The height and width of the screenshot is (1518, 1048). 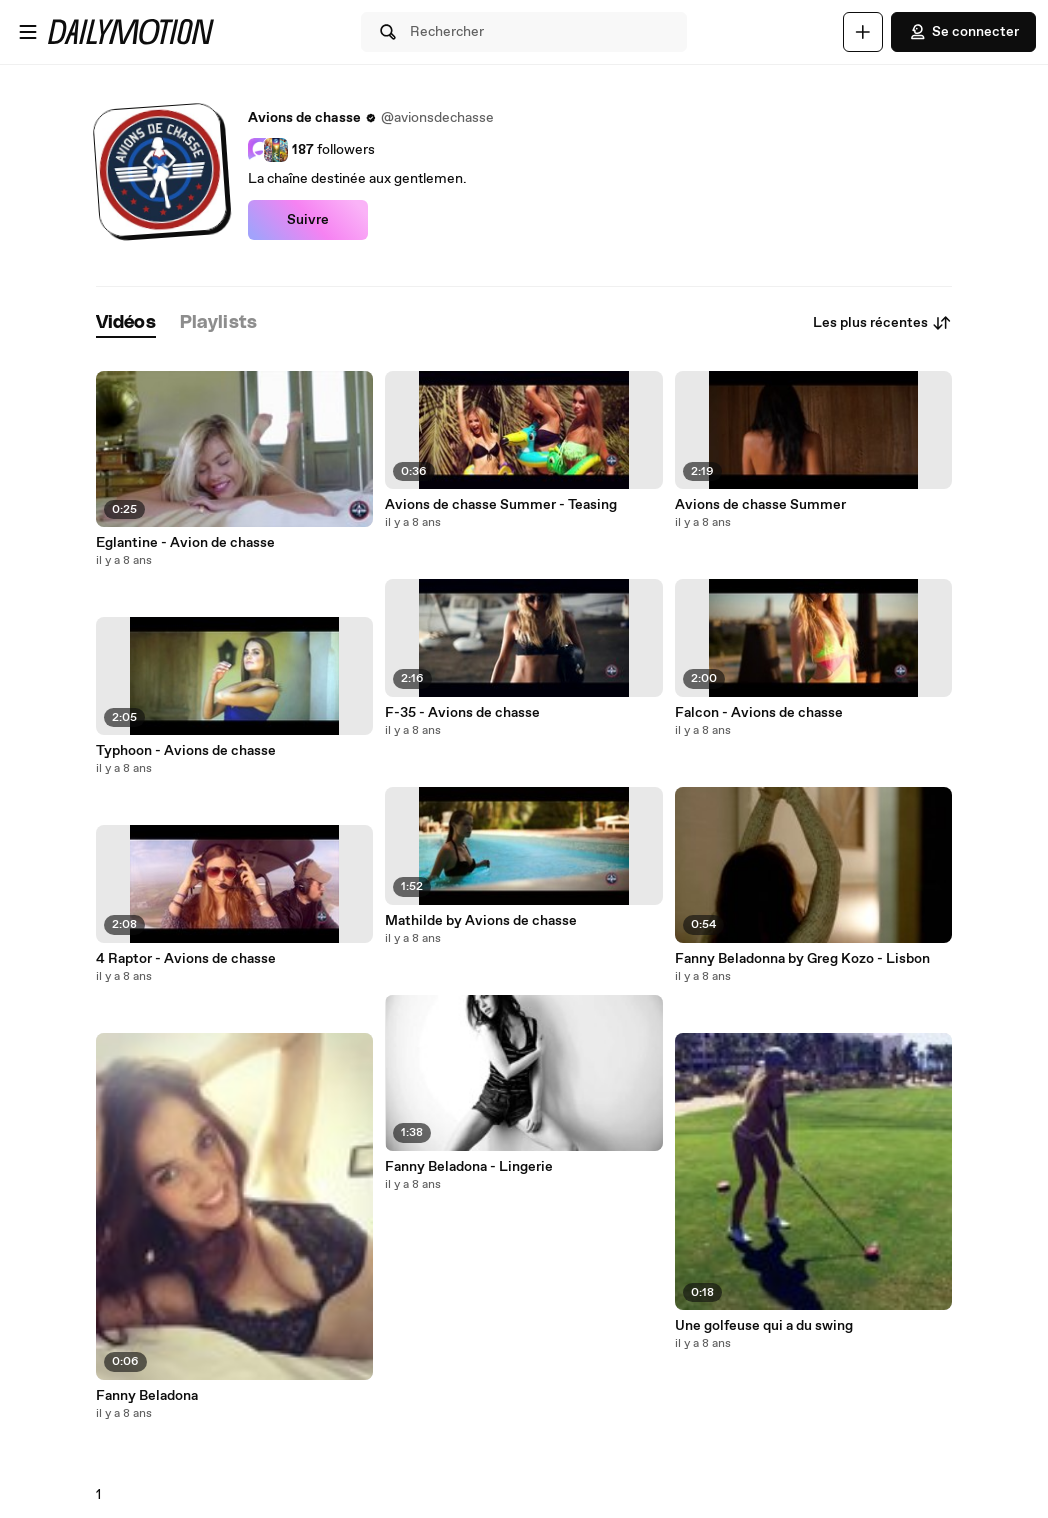 I want to click on Avions de chasse Summer, so click(x=760, y=505).